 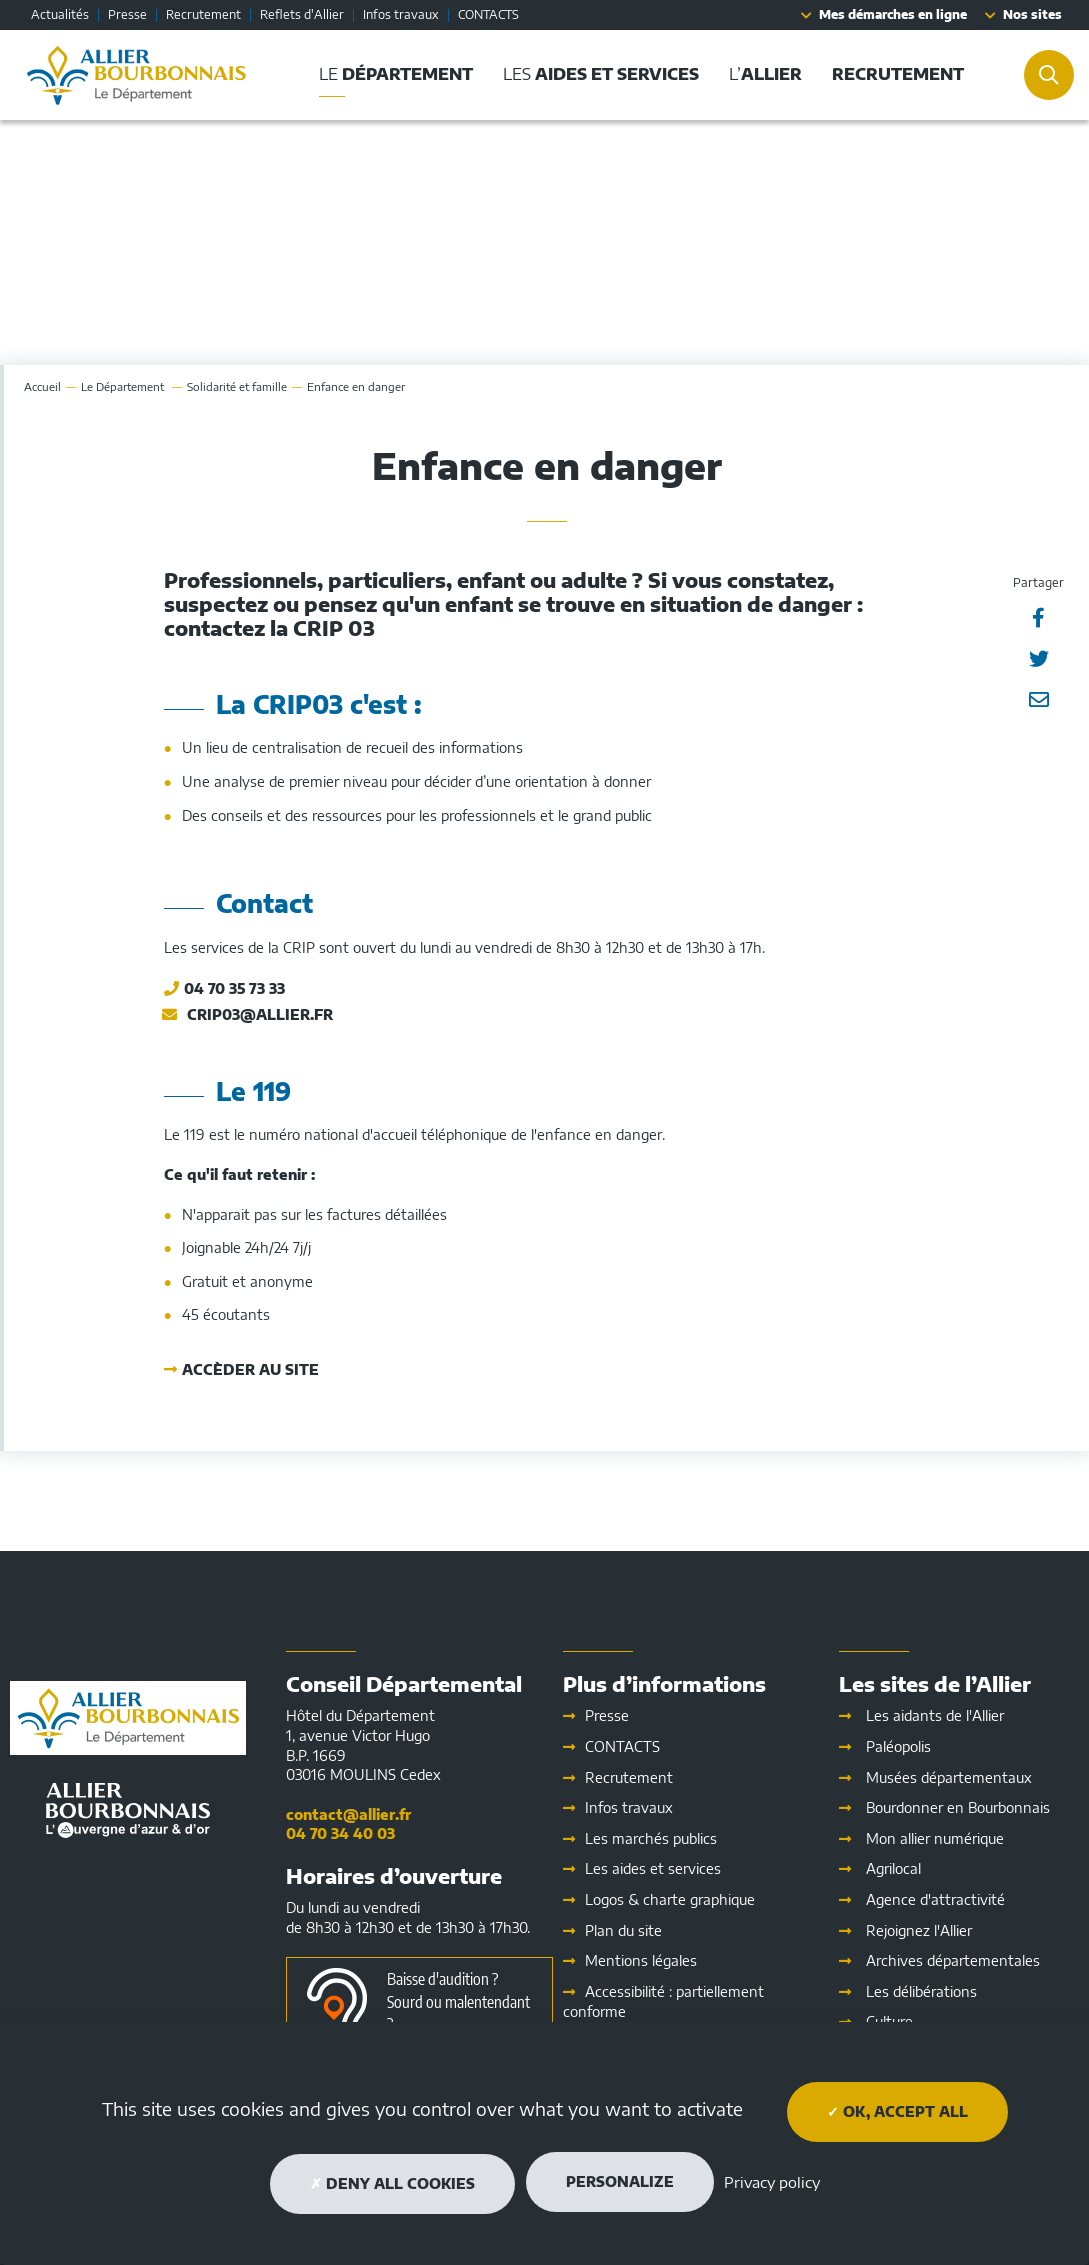 What do you see at coordinates (935, 1838) in the screenshot?
I see `Mon allier numérique` at bounding box center [935, 1838].